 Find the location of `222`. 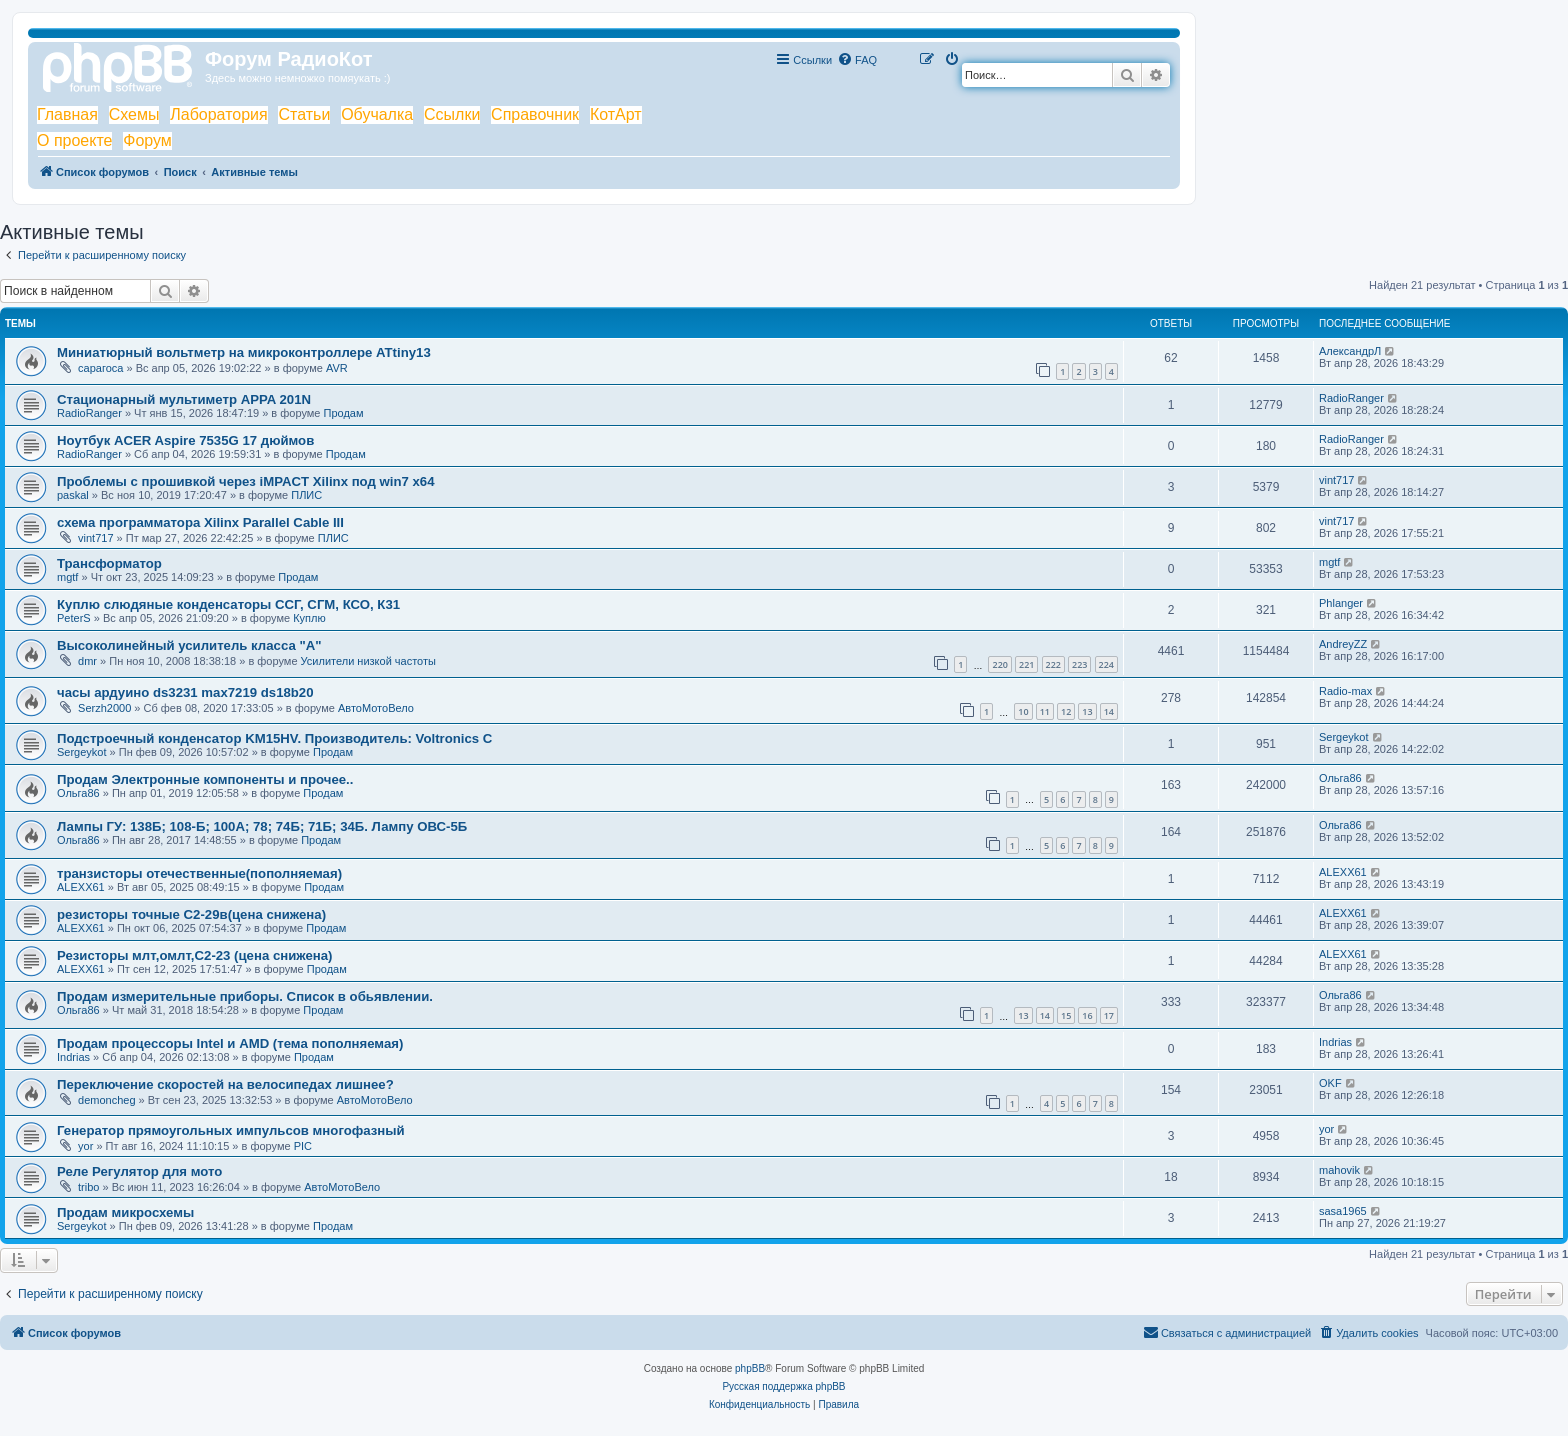

222 is located at coordinates (1053, 664).